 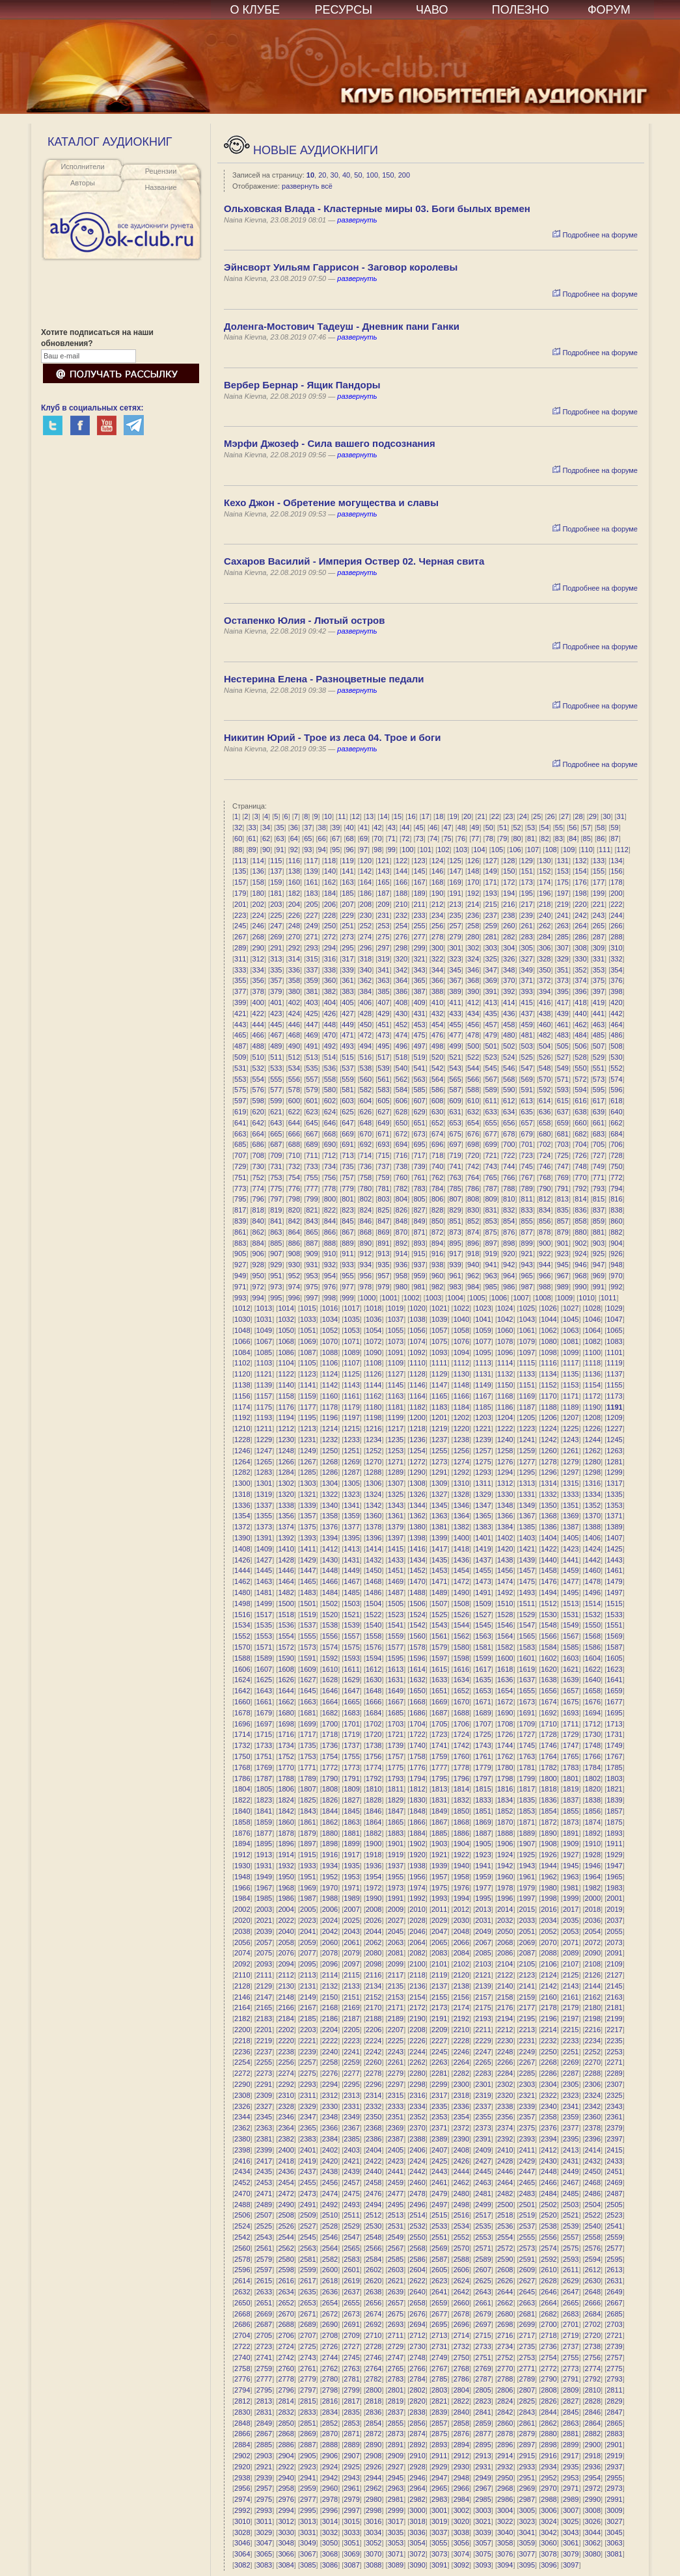 I want to click on 1466, so click(x=330, y=1581).